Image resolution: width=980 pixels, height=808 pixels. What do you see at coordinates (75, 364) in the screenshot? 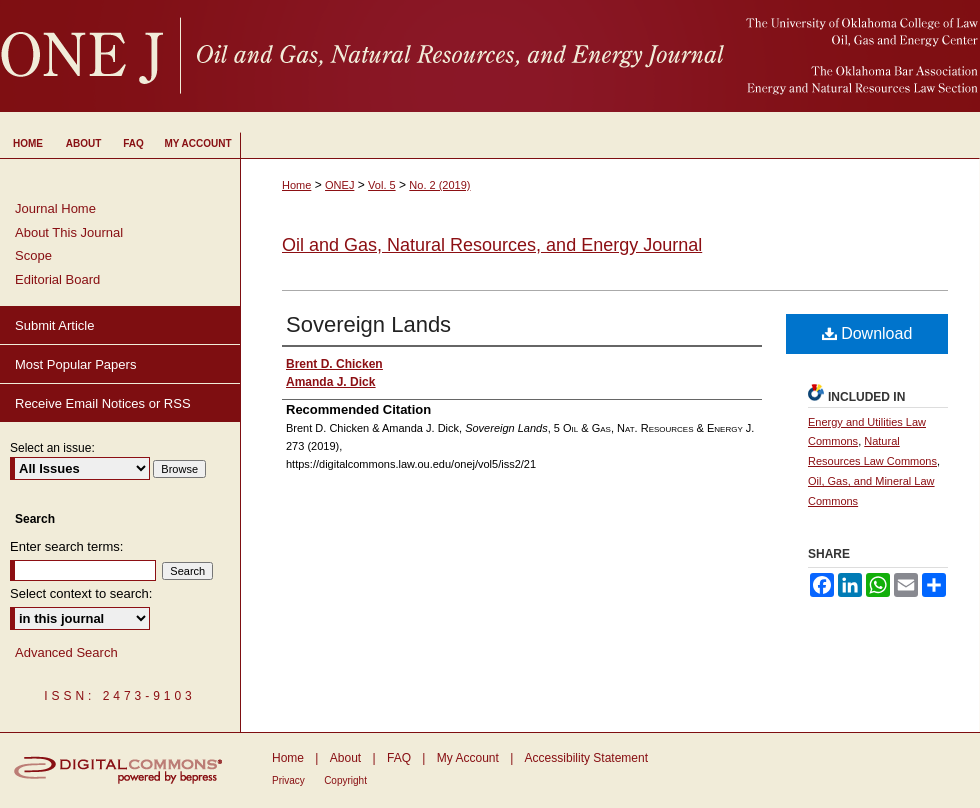
I see `Most Popular Papers` at bounding box center [75, 364].